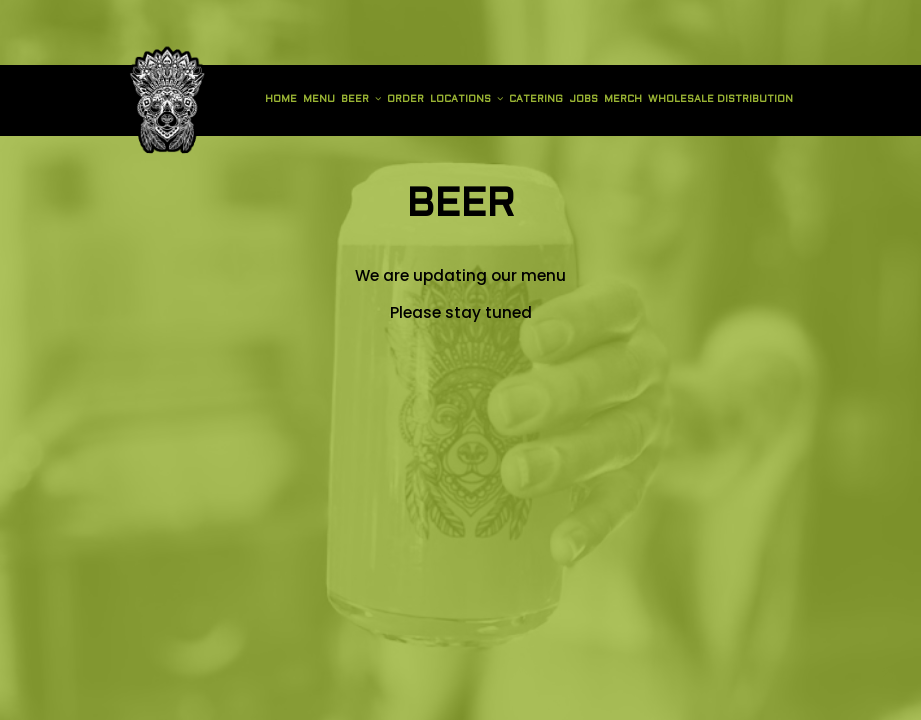 The height and width of the screenshot is (720, 921). I want to click on Menu, so click(319, 99).